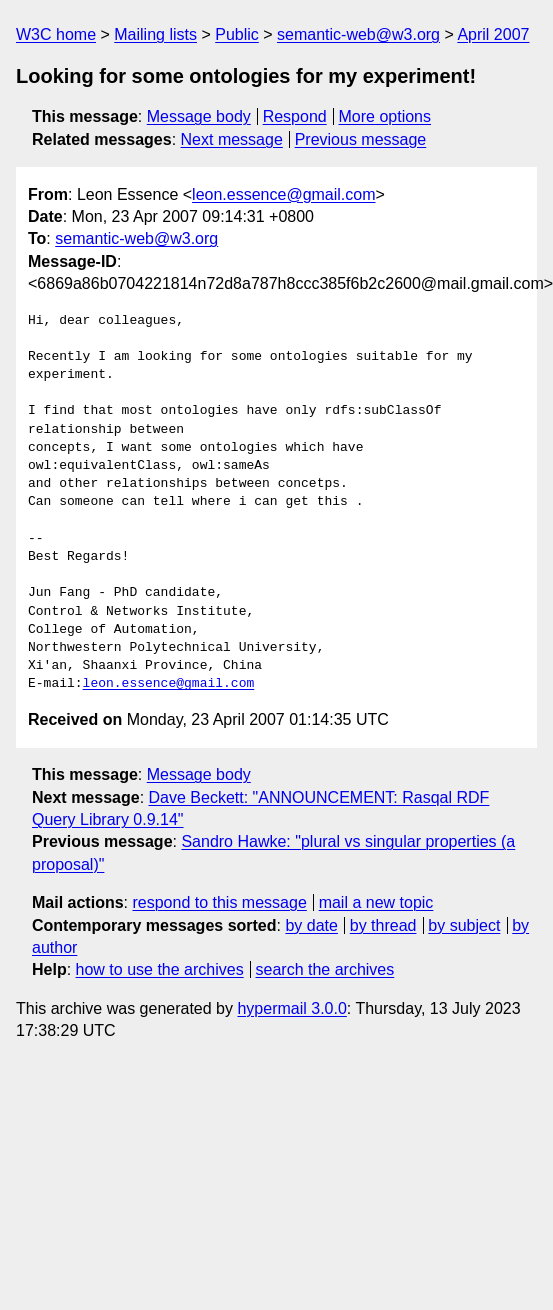 The width and height of the screenshot is (553, 1310). I want to click on by thread, so click(383, 925).